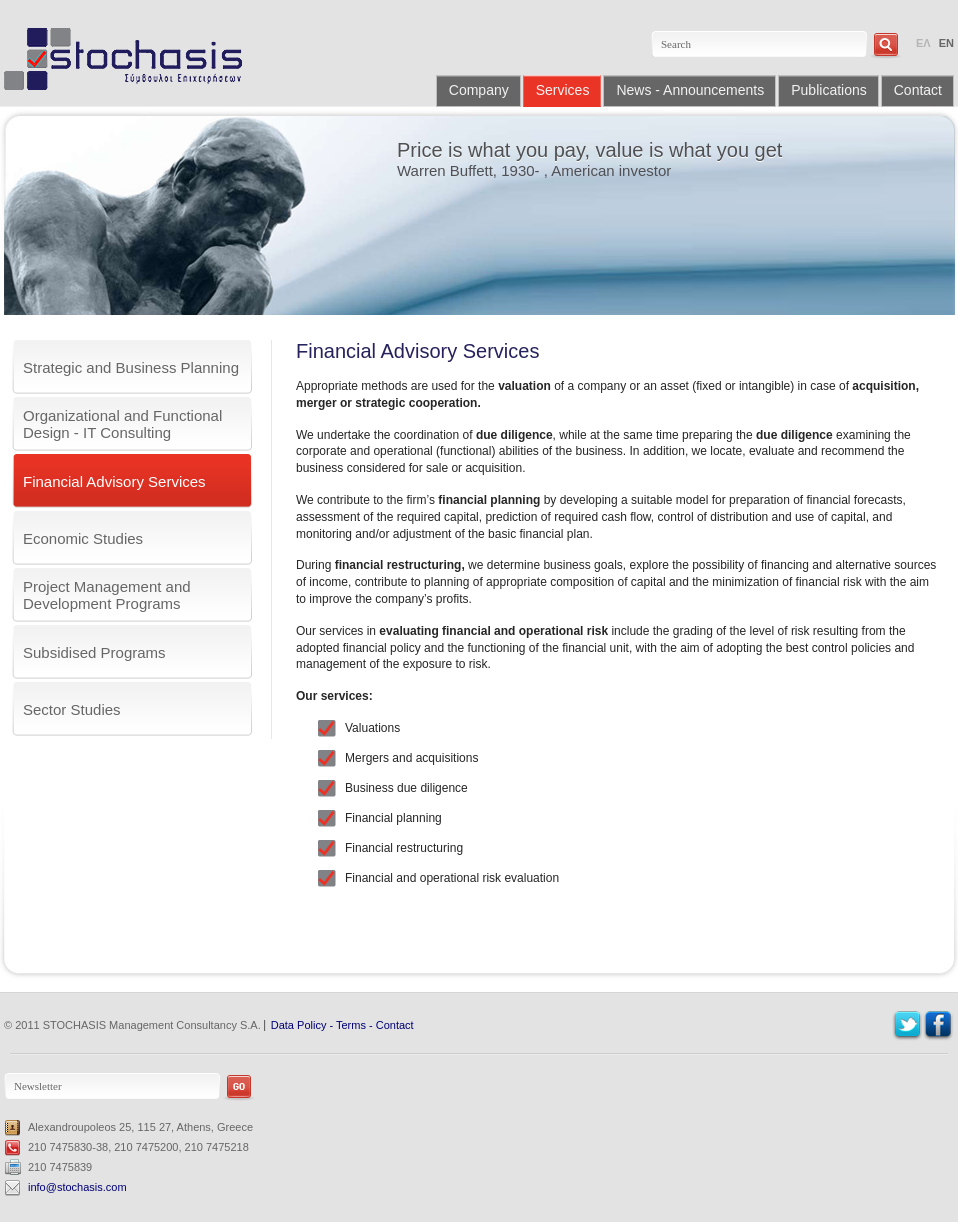 The image size is (958, 1222). Describe the element at coordinates (938, 1025) in the screenshot. I see `Facebook` at that location.